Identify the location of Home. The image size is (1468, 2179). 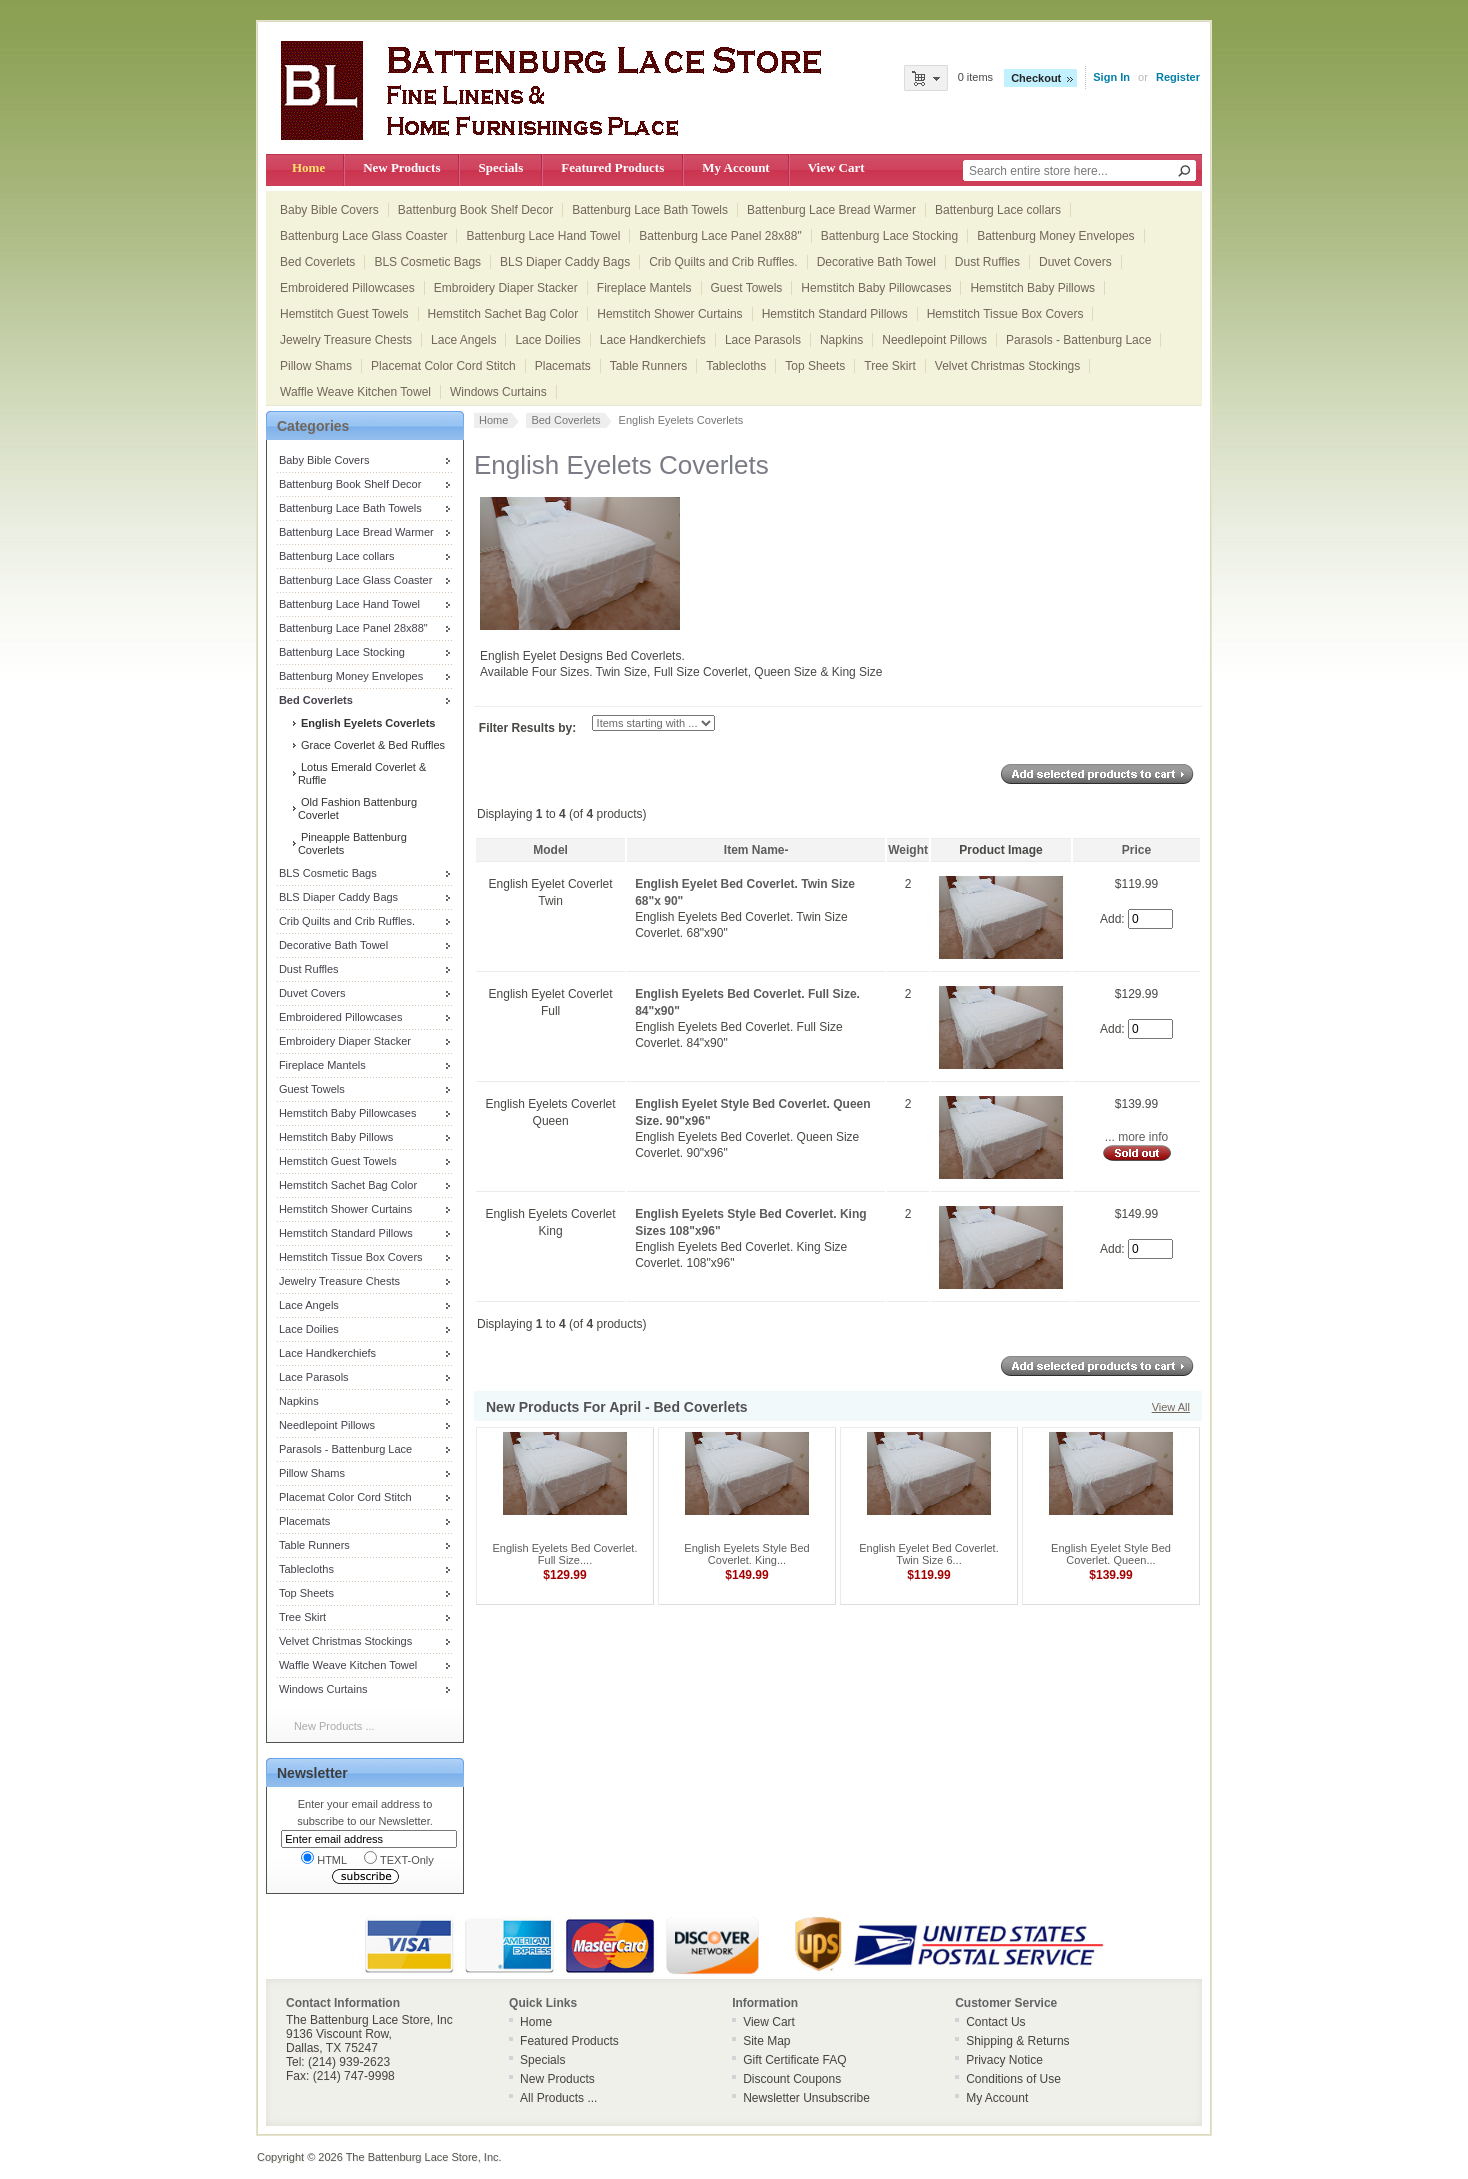
(308, 167).